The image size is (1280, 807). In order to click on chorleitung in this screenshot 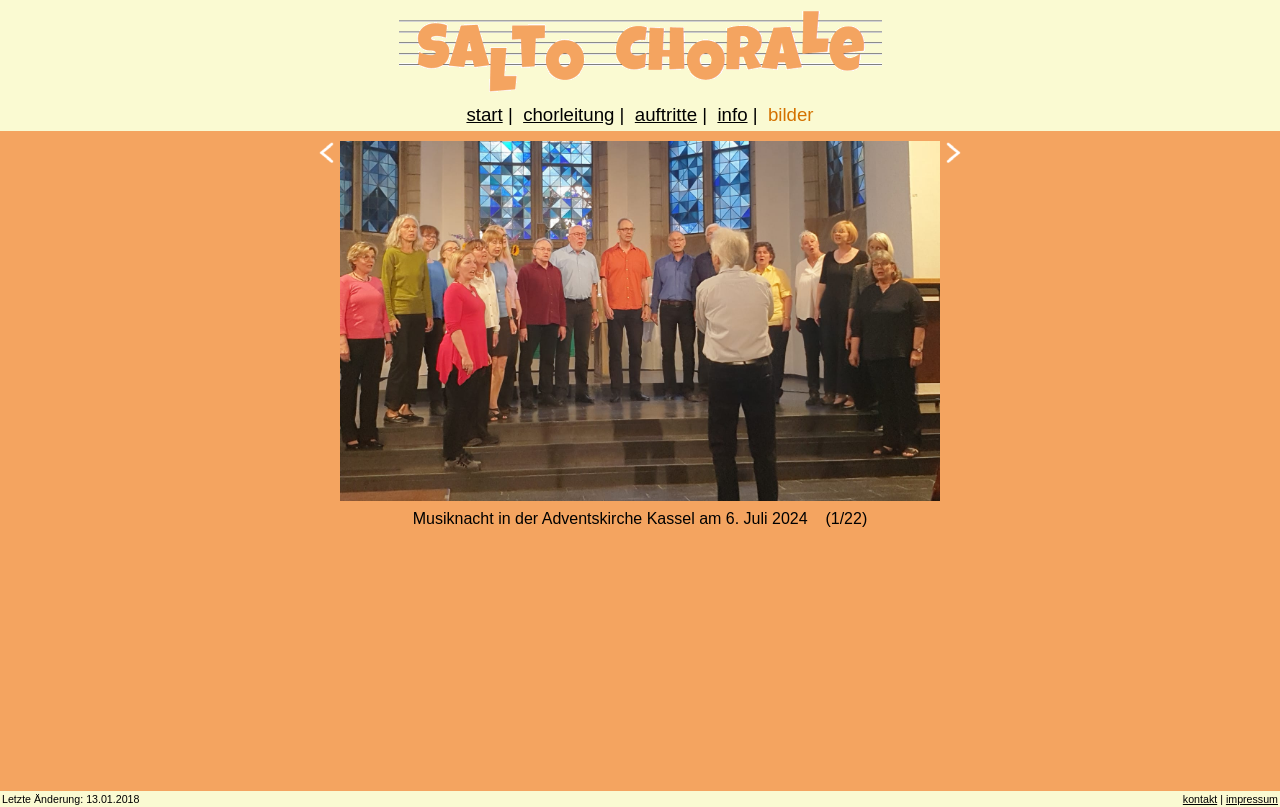, I will do `click(568, 114)`.